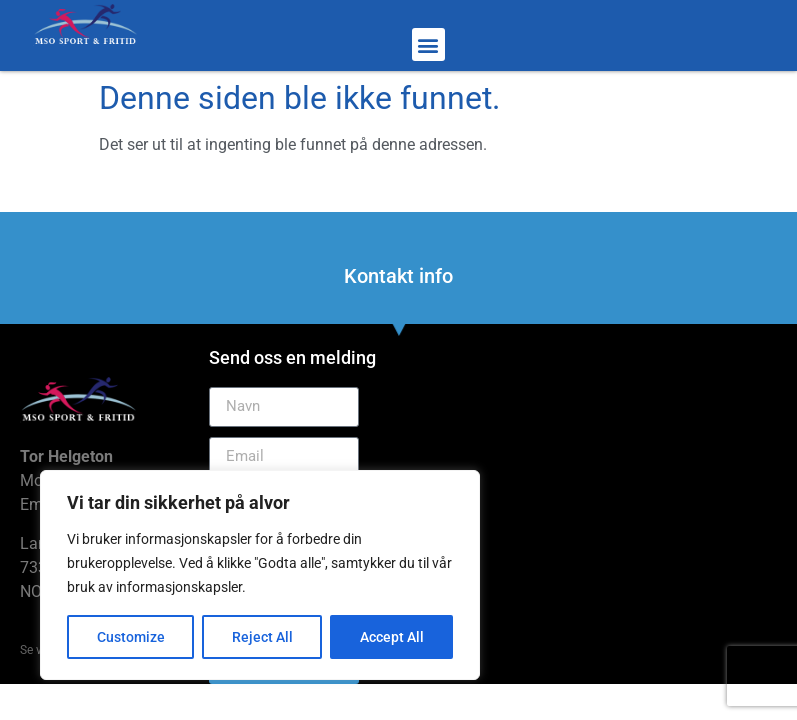 Image resolution: width=797 pixels, height=720 pixels. I want to click on [region], so click(260, 575).